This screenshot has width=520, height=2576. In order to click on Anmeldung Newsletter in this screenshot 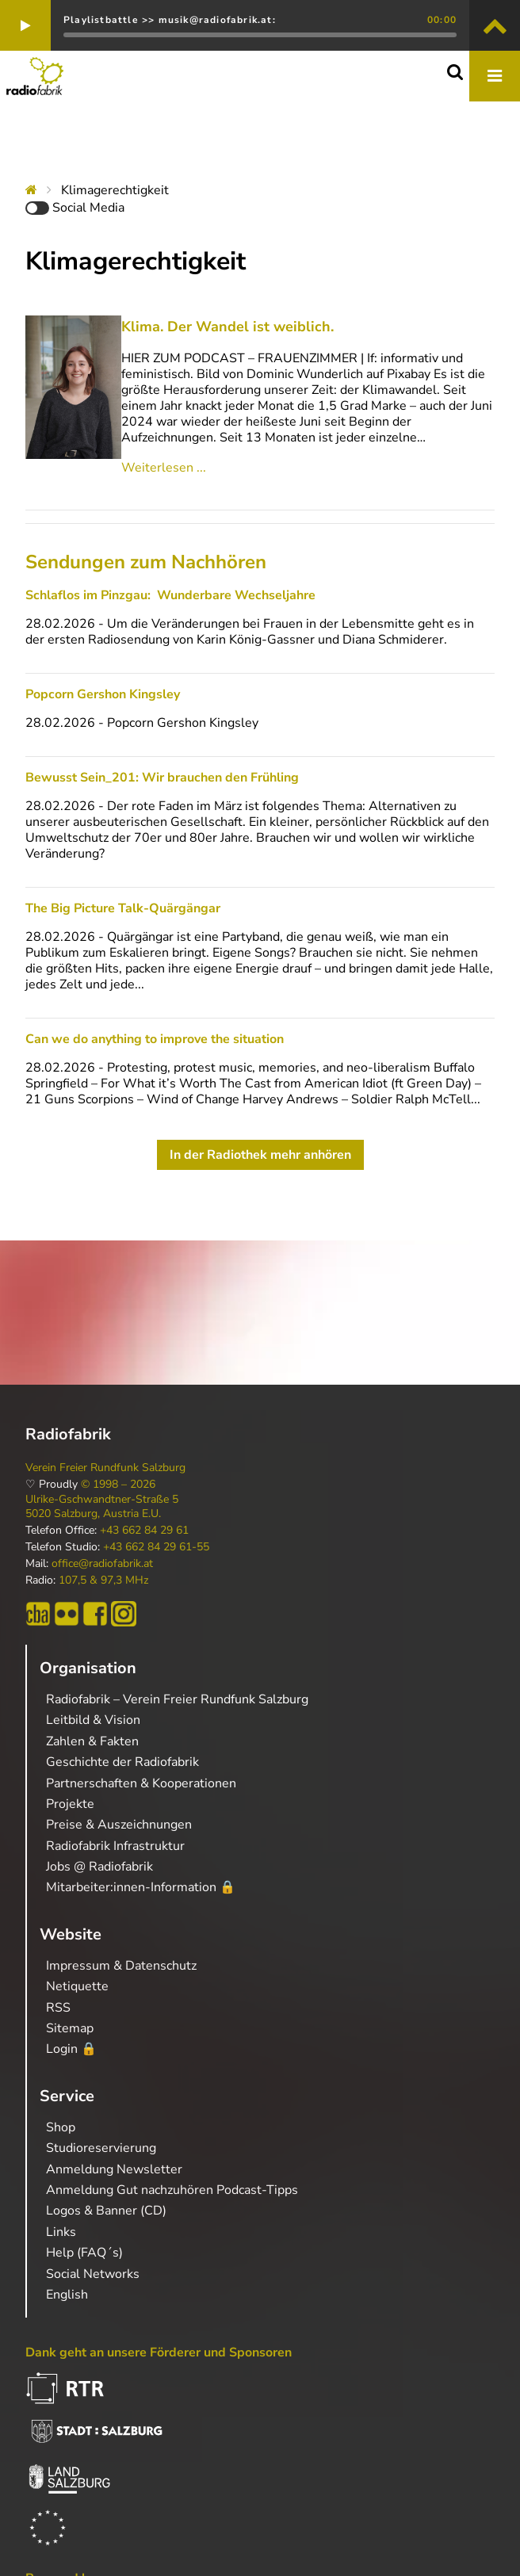, I will do `click(114, 2169)`.